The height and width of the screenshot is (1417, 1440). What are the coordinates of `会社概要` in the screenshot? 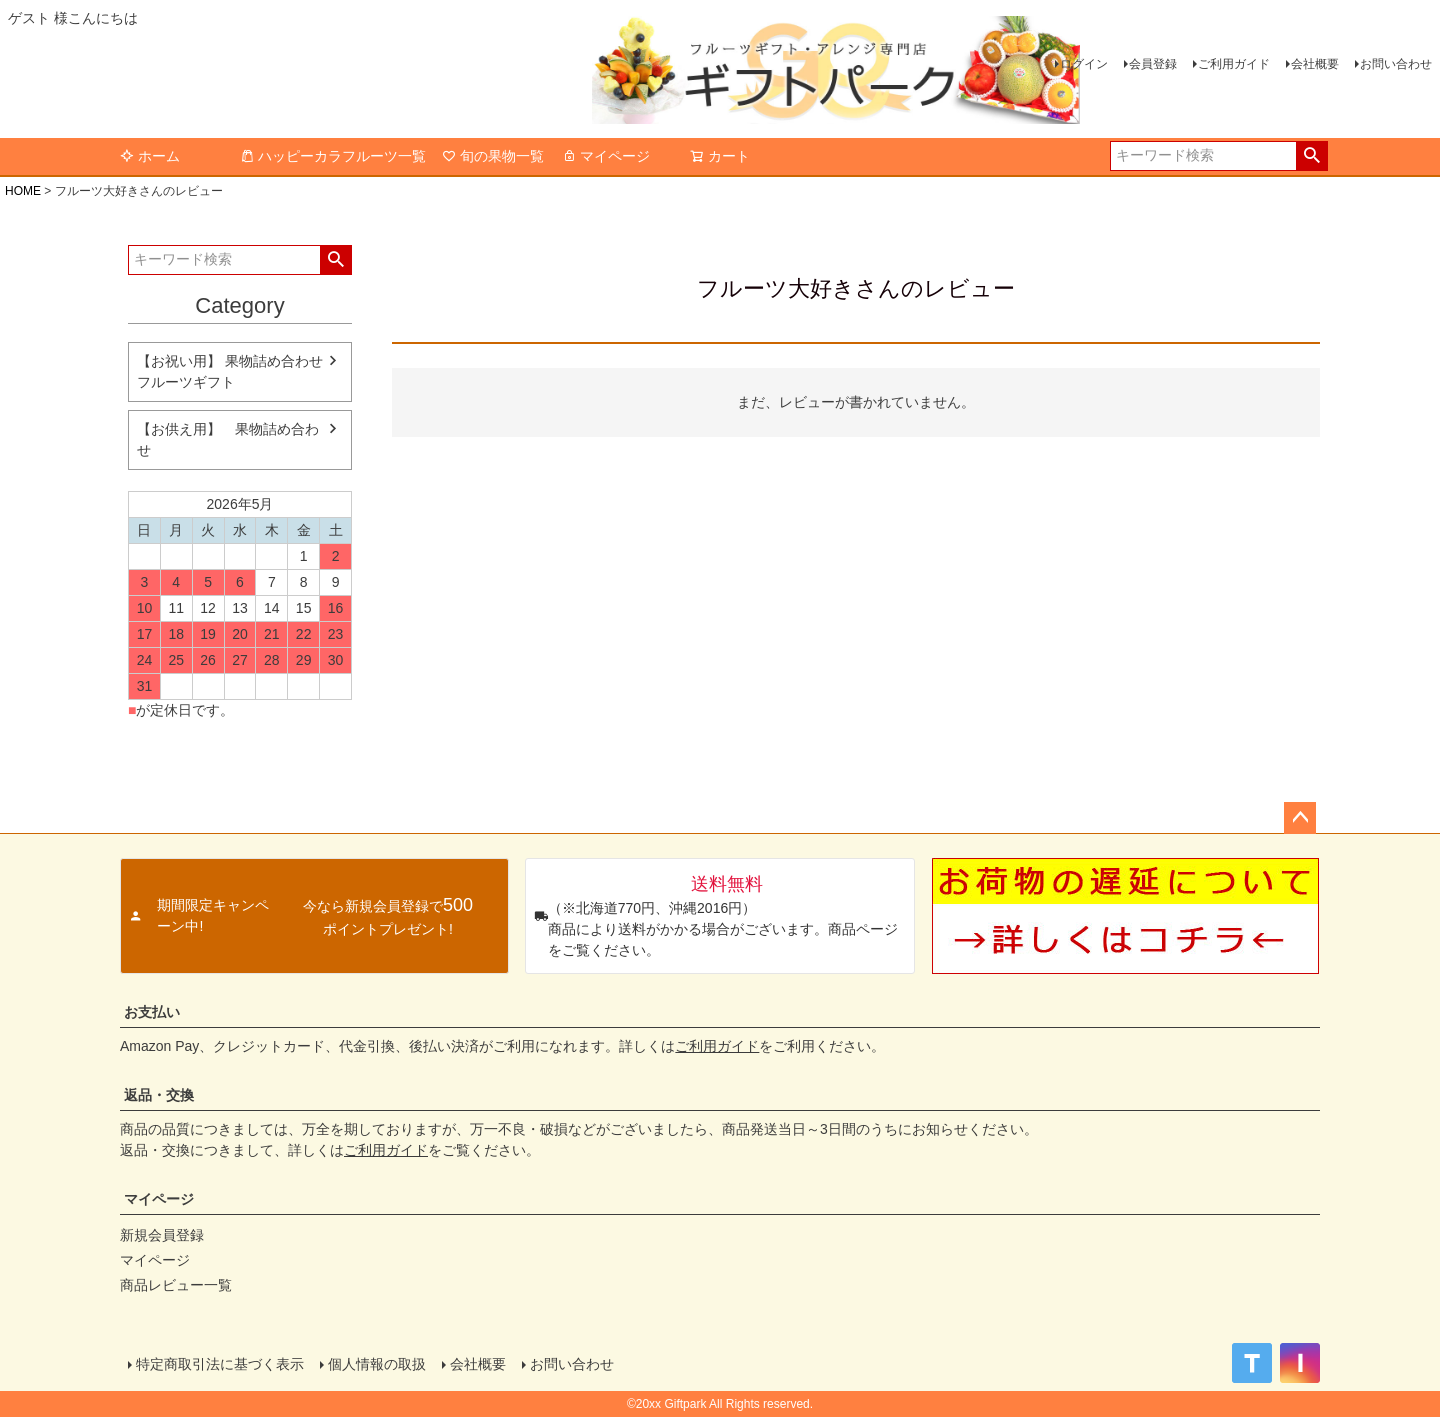 It's located at (1315, 64).